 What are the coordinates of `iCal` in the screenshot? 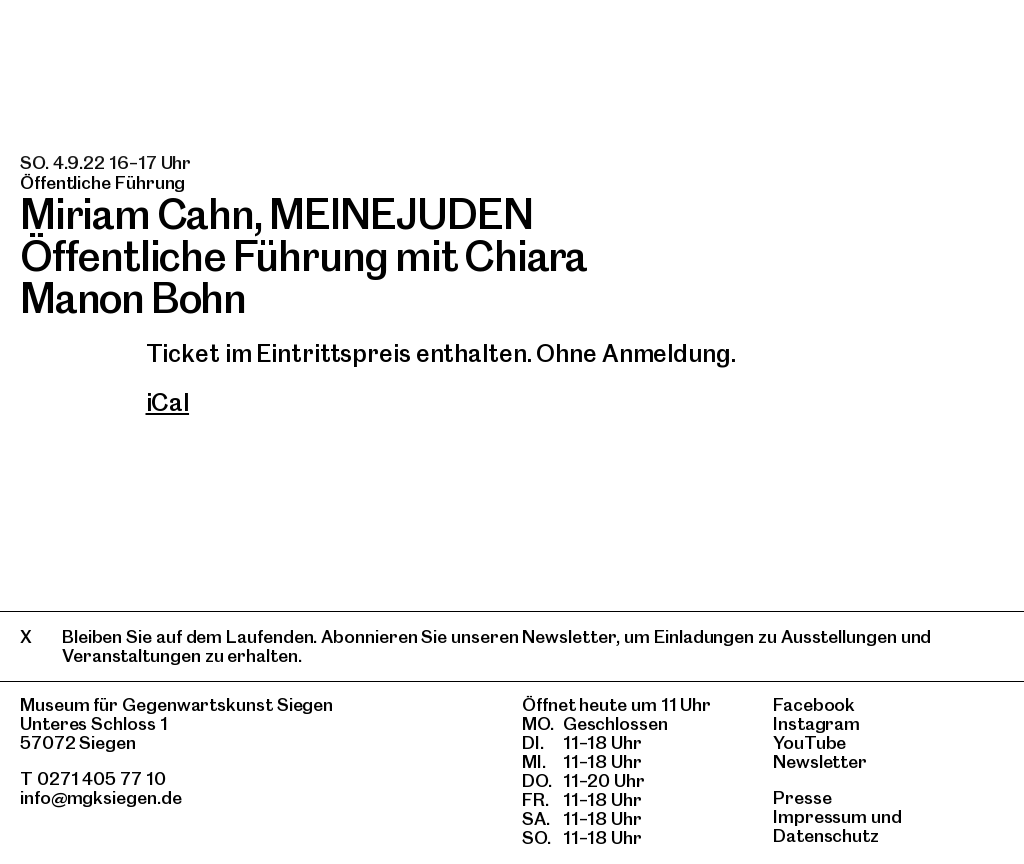 It's located at (168, 402).